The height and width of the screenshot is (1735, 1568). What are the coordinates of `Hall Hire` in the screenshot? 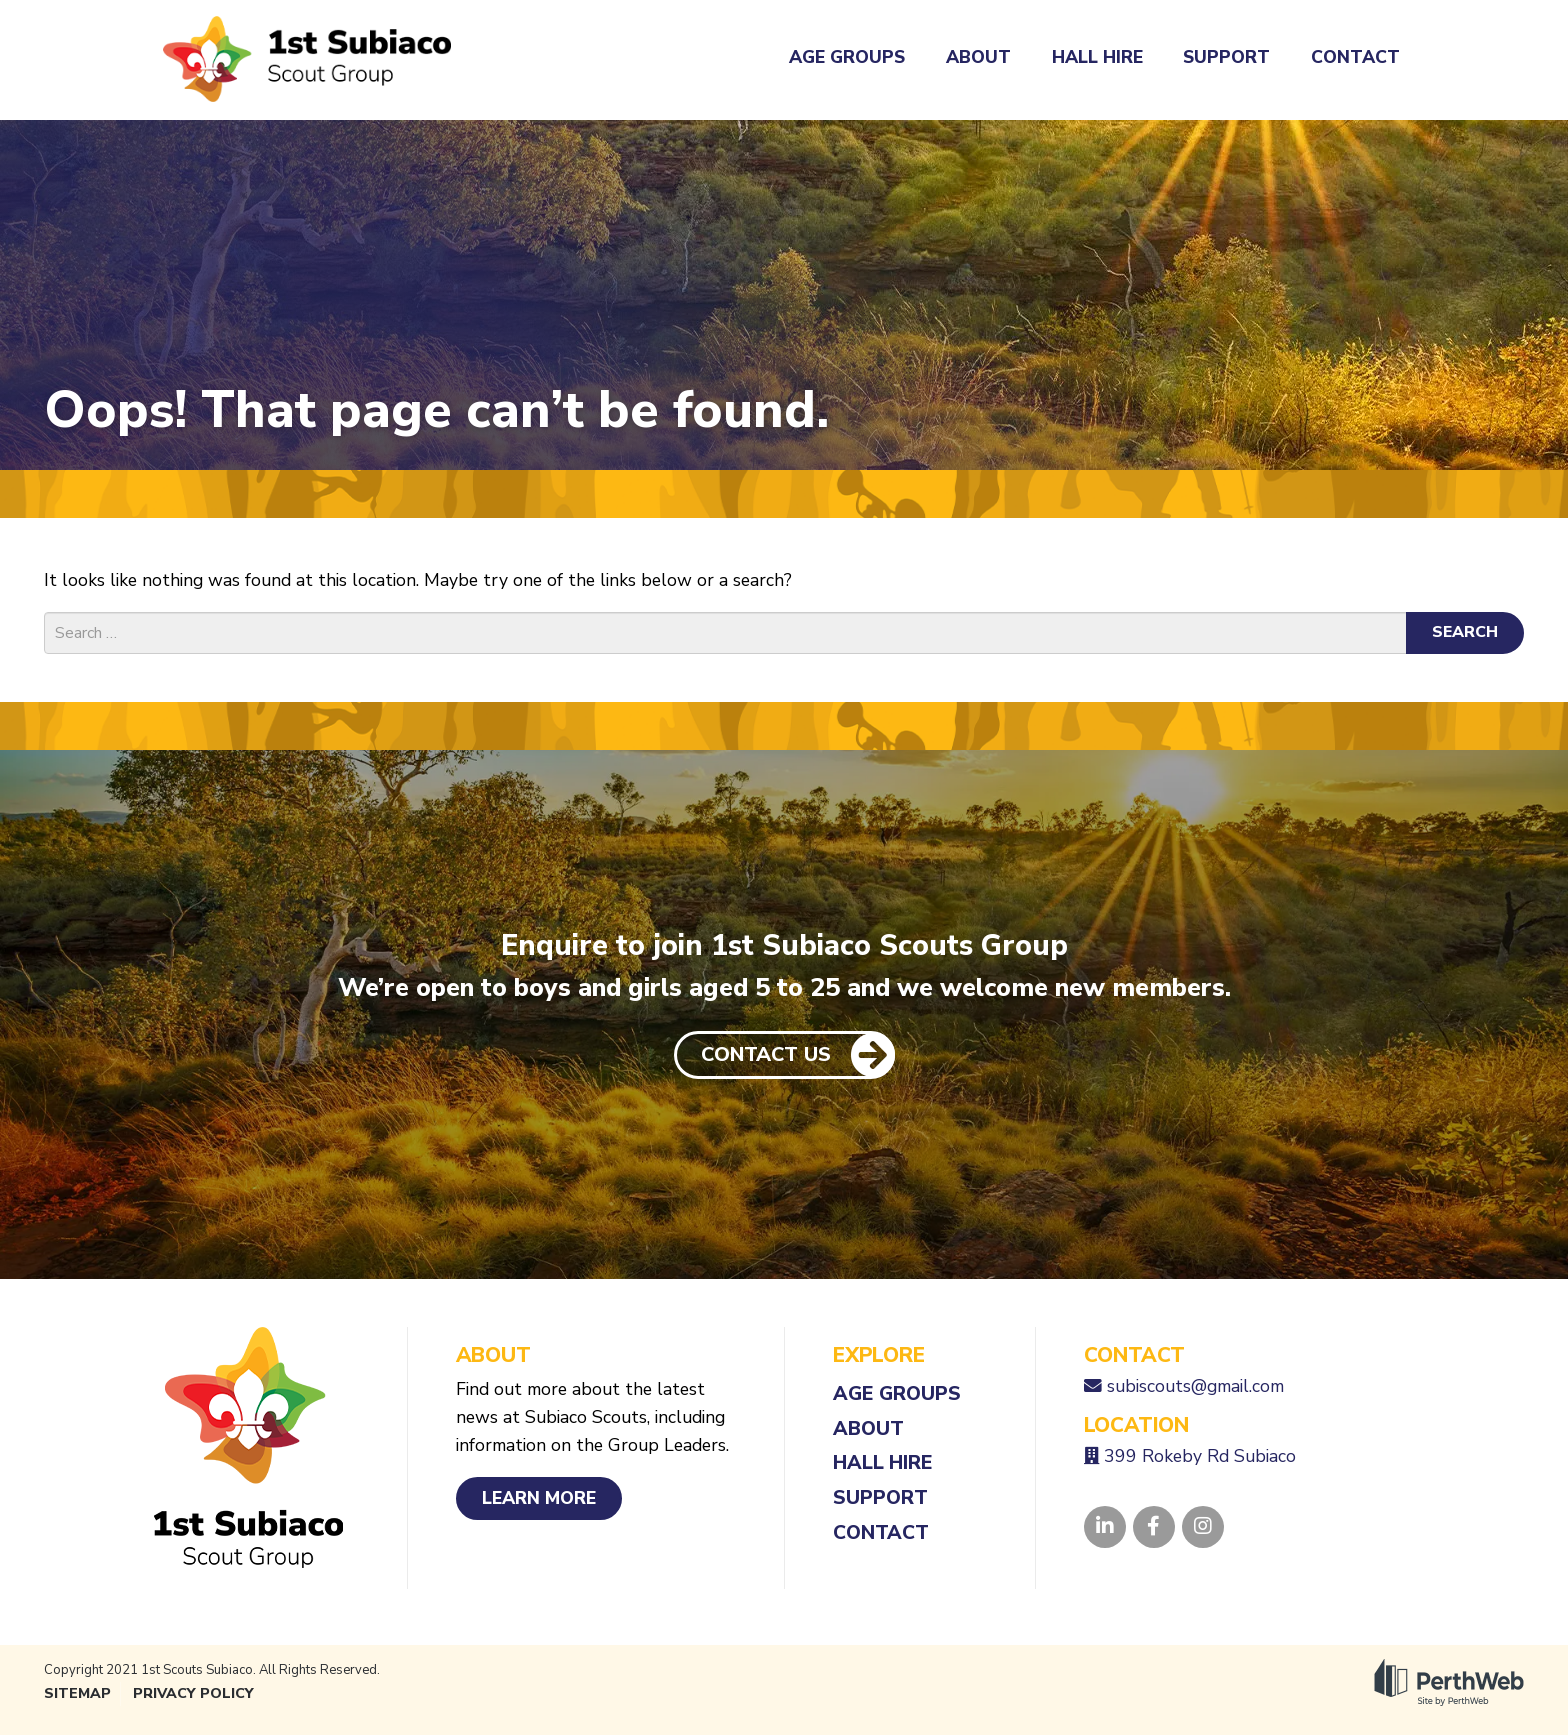 It's located at (1097, 57).